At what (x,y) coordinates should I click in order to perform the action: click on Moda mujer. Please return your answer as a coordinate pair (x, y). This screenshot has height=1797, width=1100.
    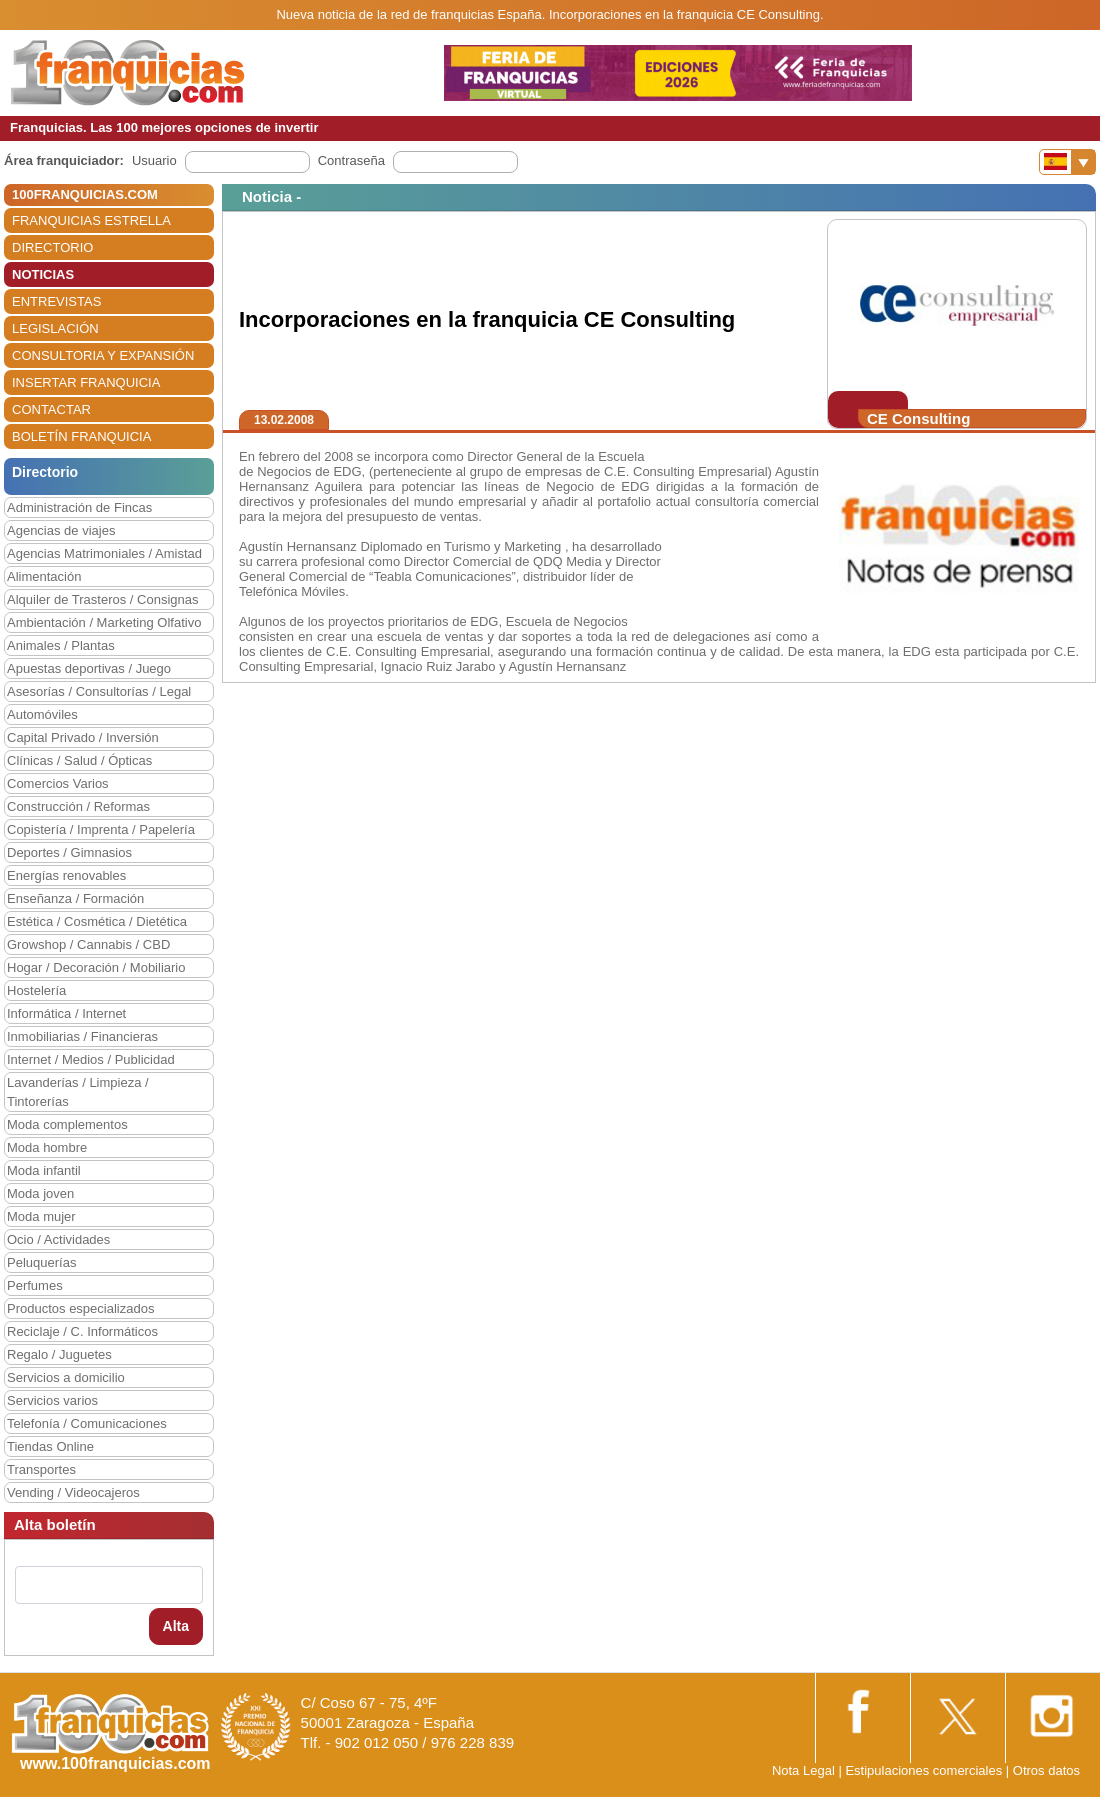
    Looking at the image, I should click on (41, 1216).